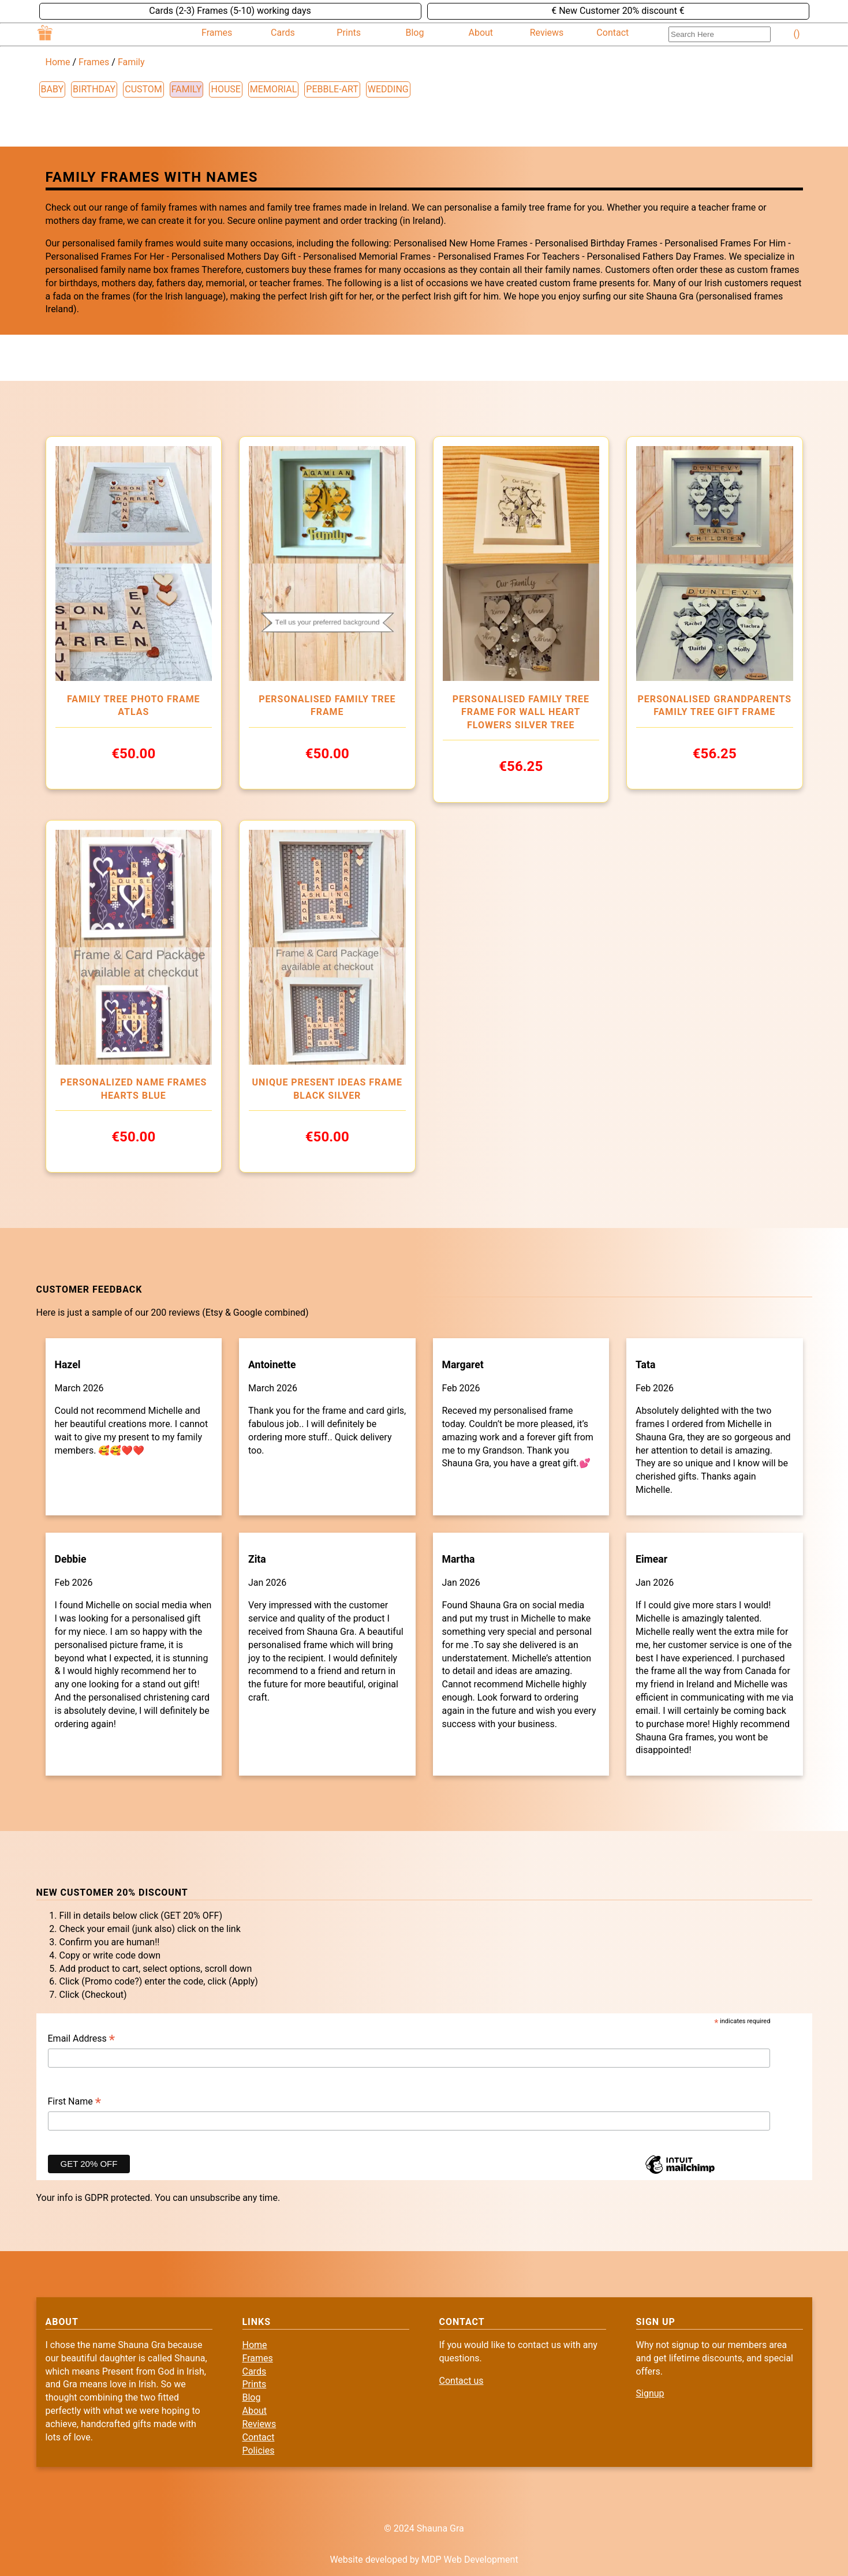 The width and height of the screenshot is (848, 2576). What do you see at coordinates (143, 89) in the screenshot?
I see `custom` at bounding box center [143, 89].